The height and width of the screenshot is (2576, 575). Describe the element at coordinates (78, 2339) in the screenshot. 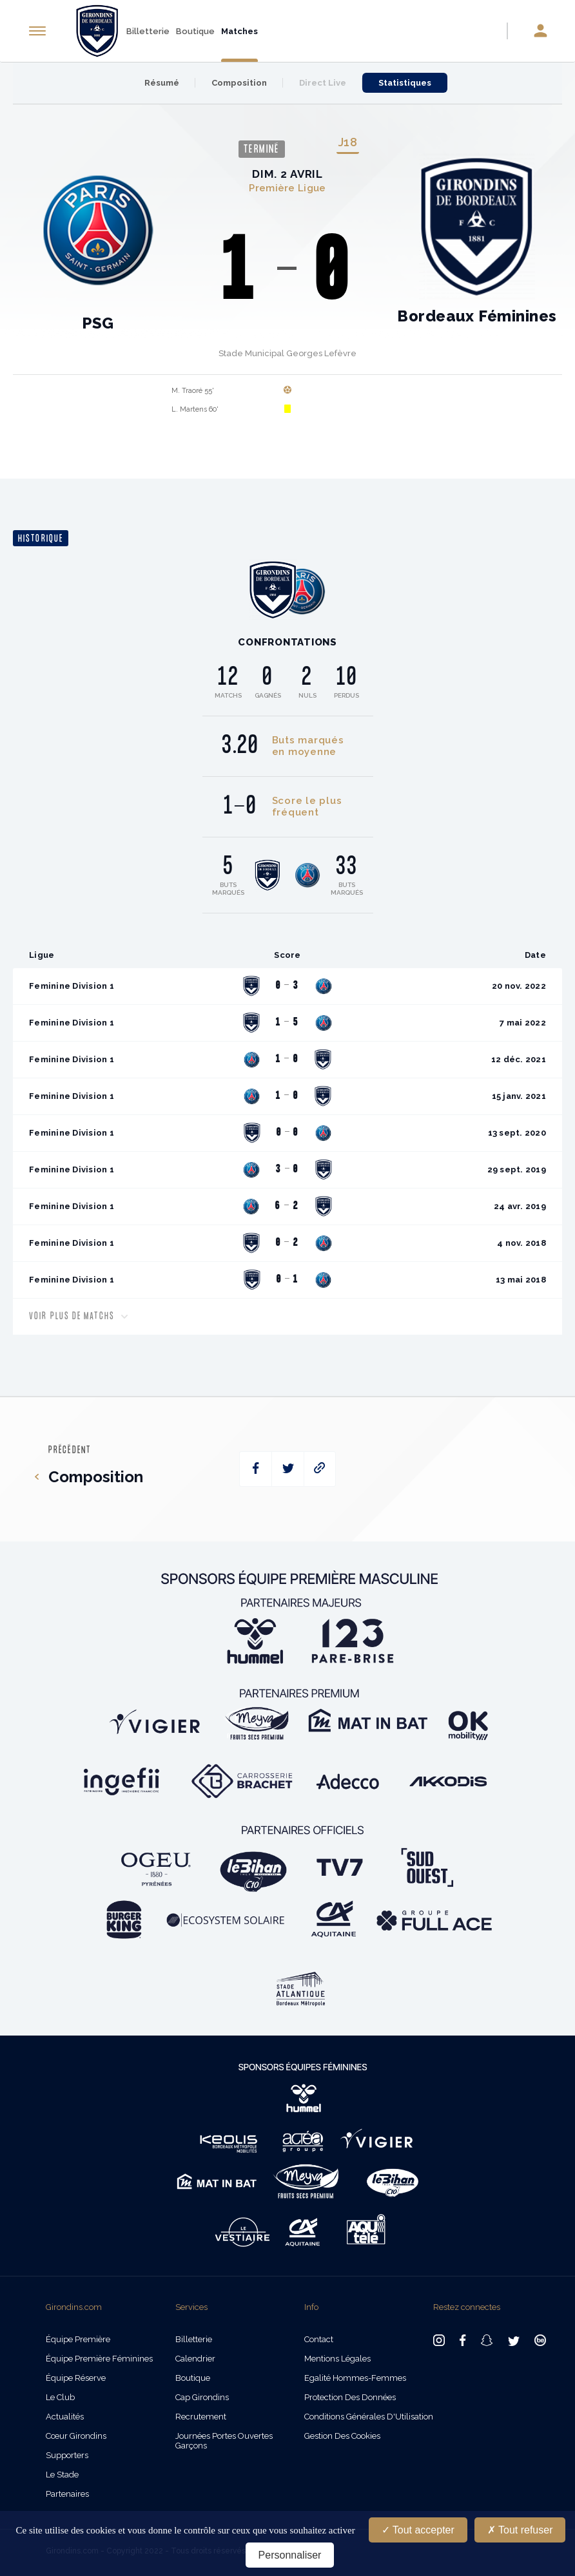

I see `Équipe Première` at that location.